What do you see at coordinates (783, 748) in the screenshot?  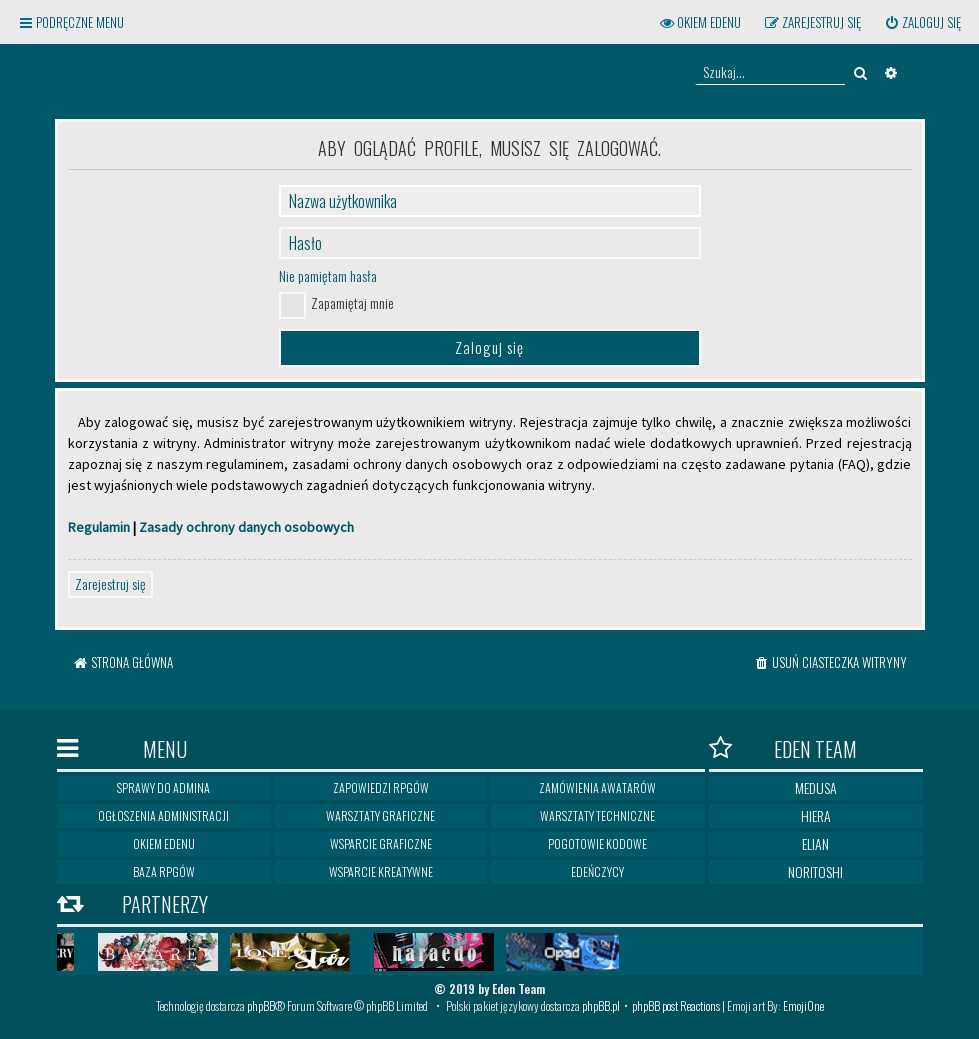 I see `Eden Team` at bounding box center [783, 748].